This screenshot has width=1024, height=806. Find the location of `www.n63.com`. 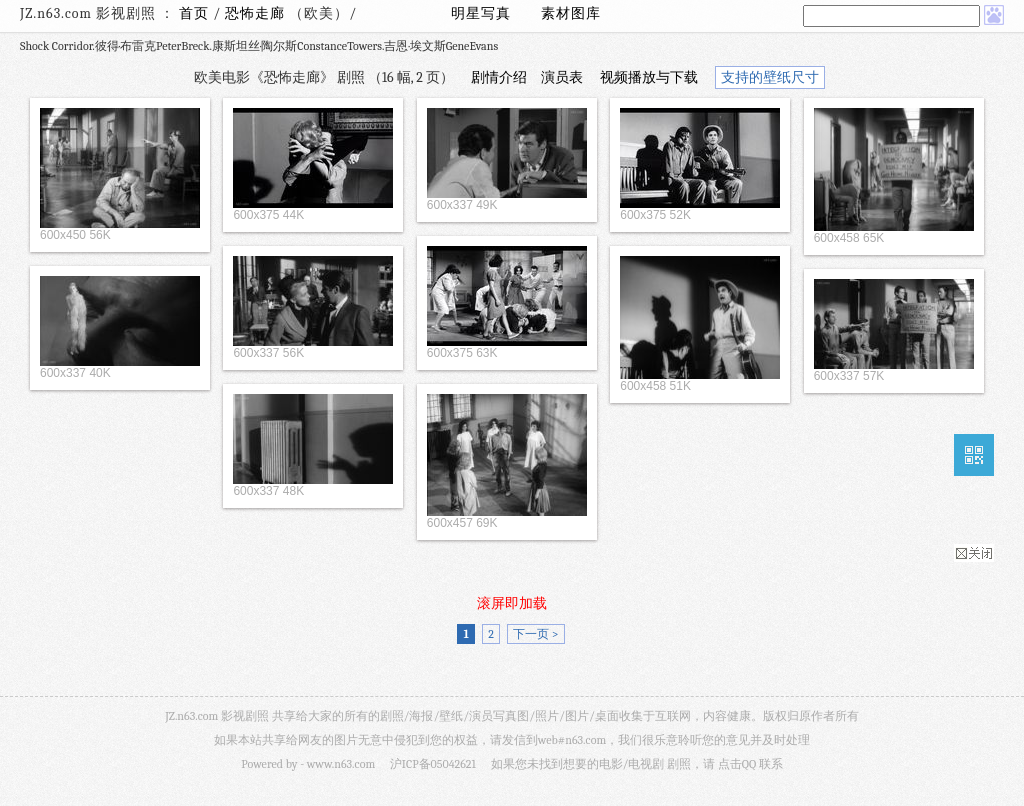

www.n63.com is located at coordinates (341, 764).